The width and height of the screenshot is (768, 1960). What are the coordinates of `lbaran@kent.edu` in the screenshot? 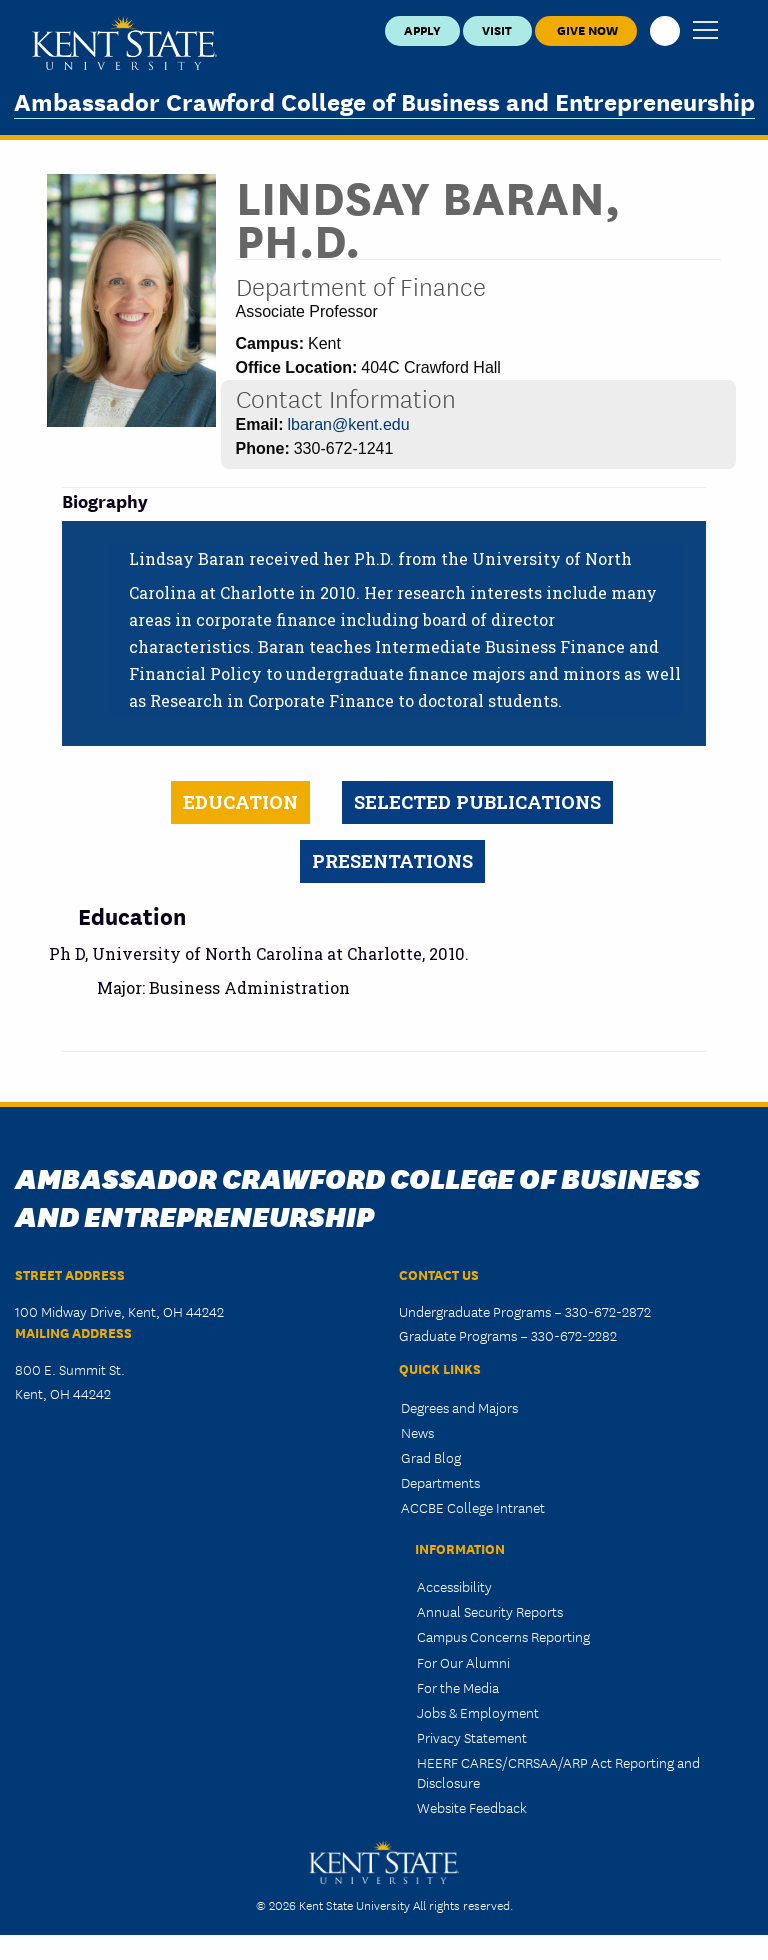 It's located at (349, 424).